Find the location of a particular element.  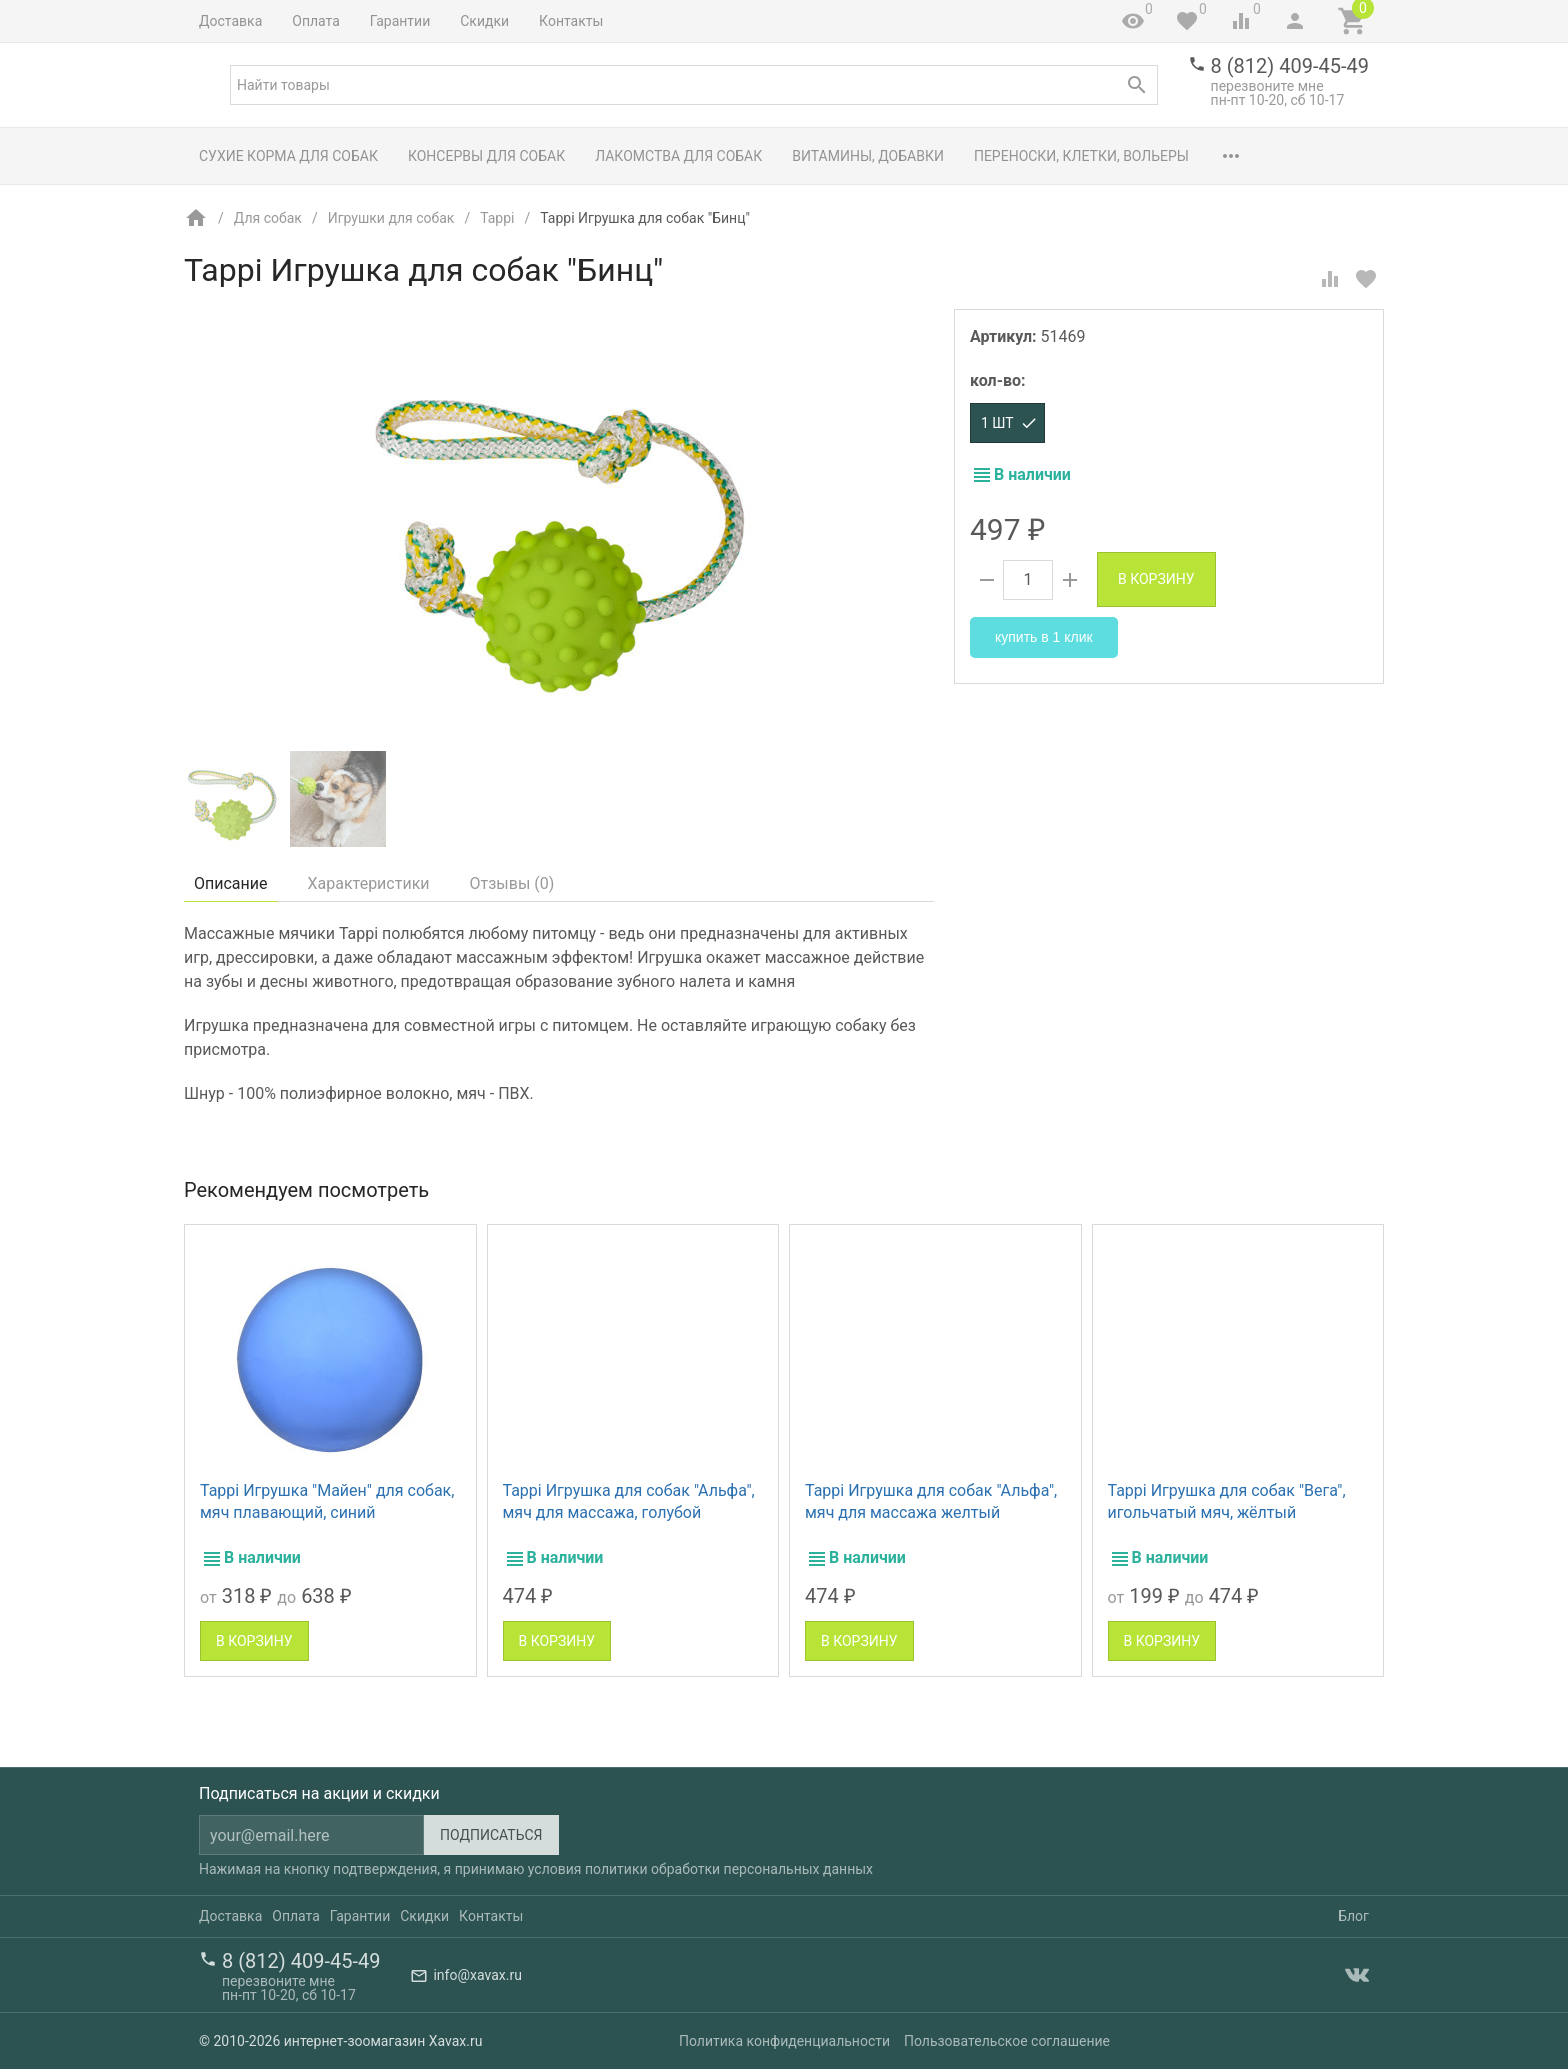

Пользовательское соглашение is located at coordinates (1007, 2041).